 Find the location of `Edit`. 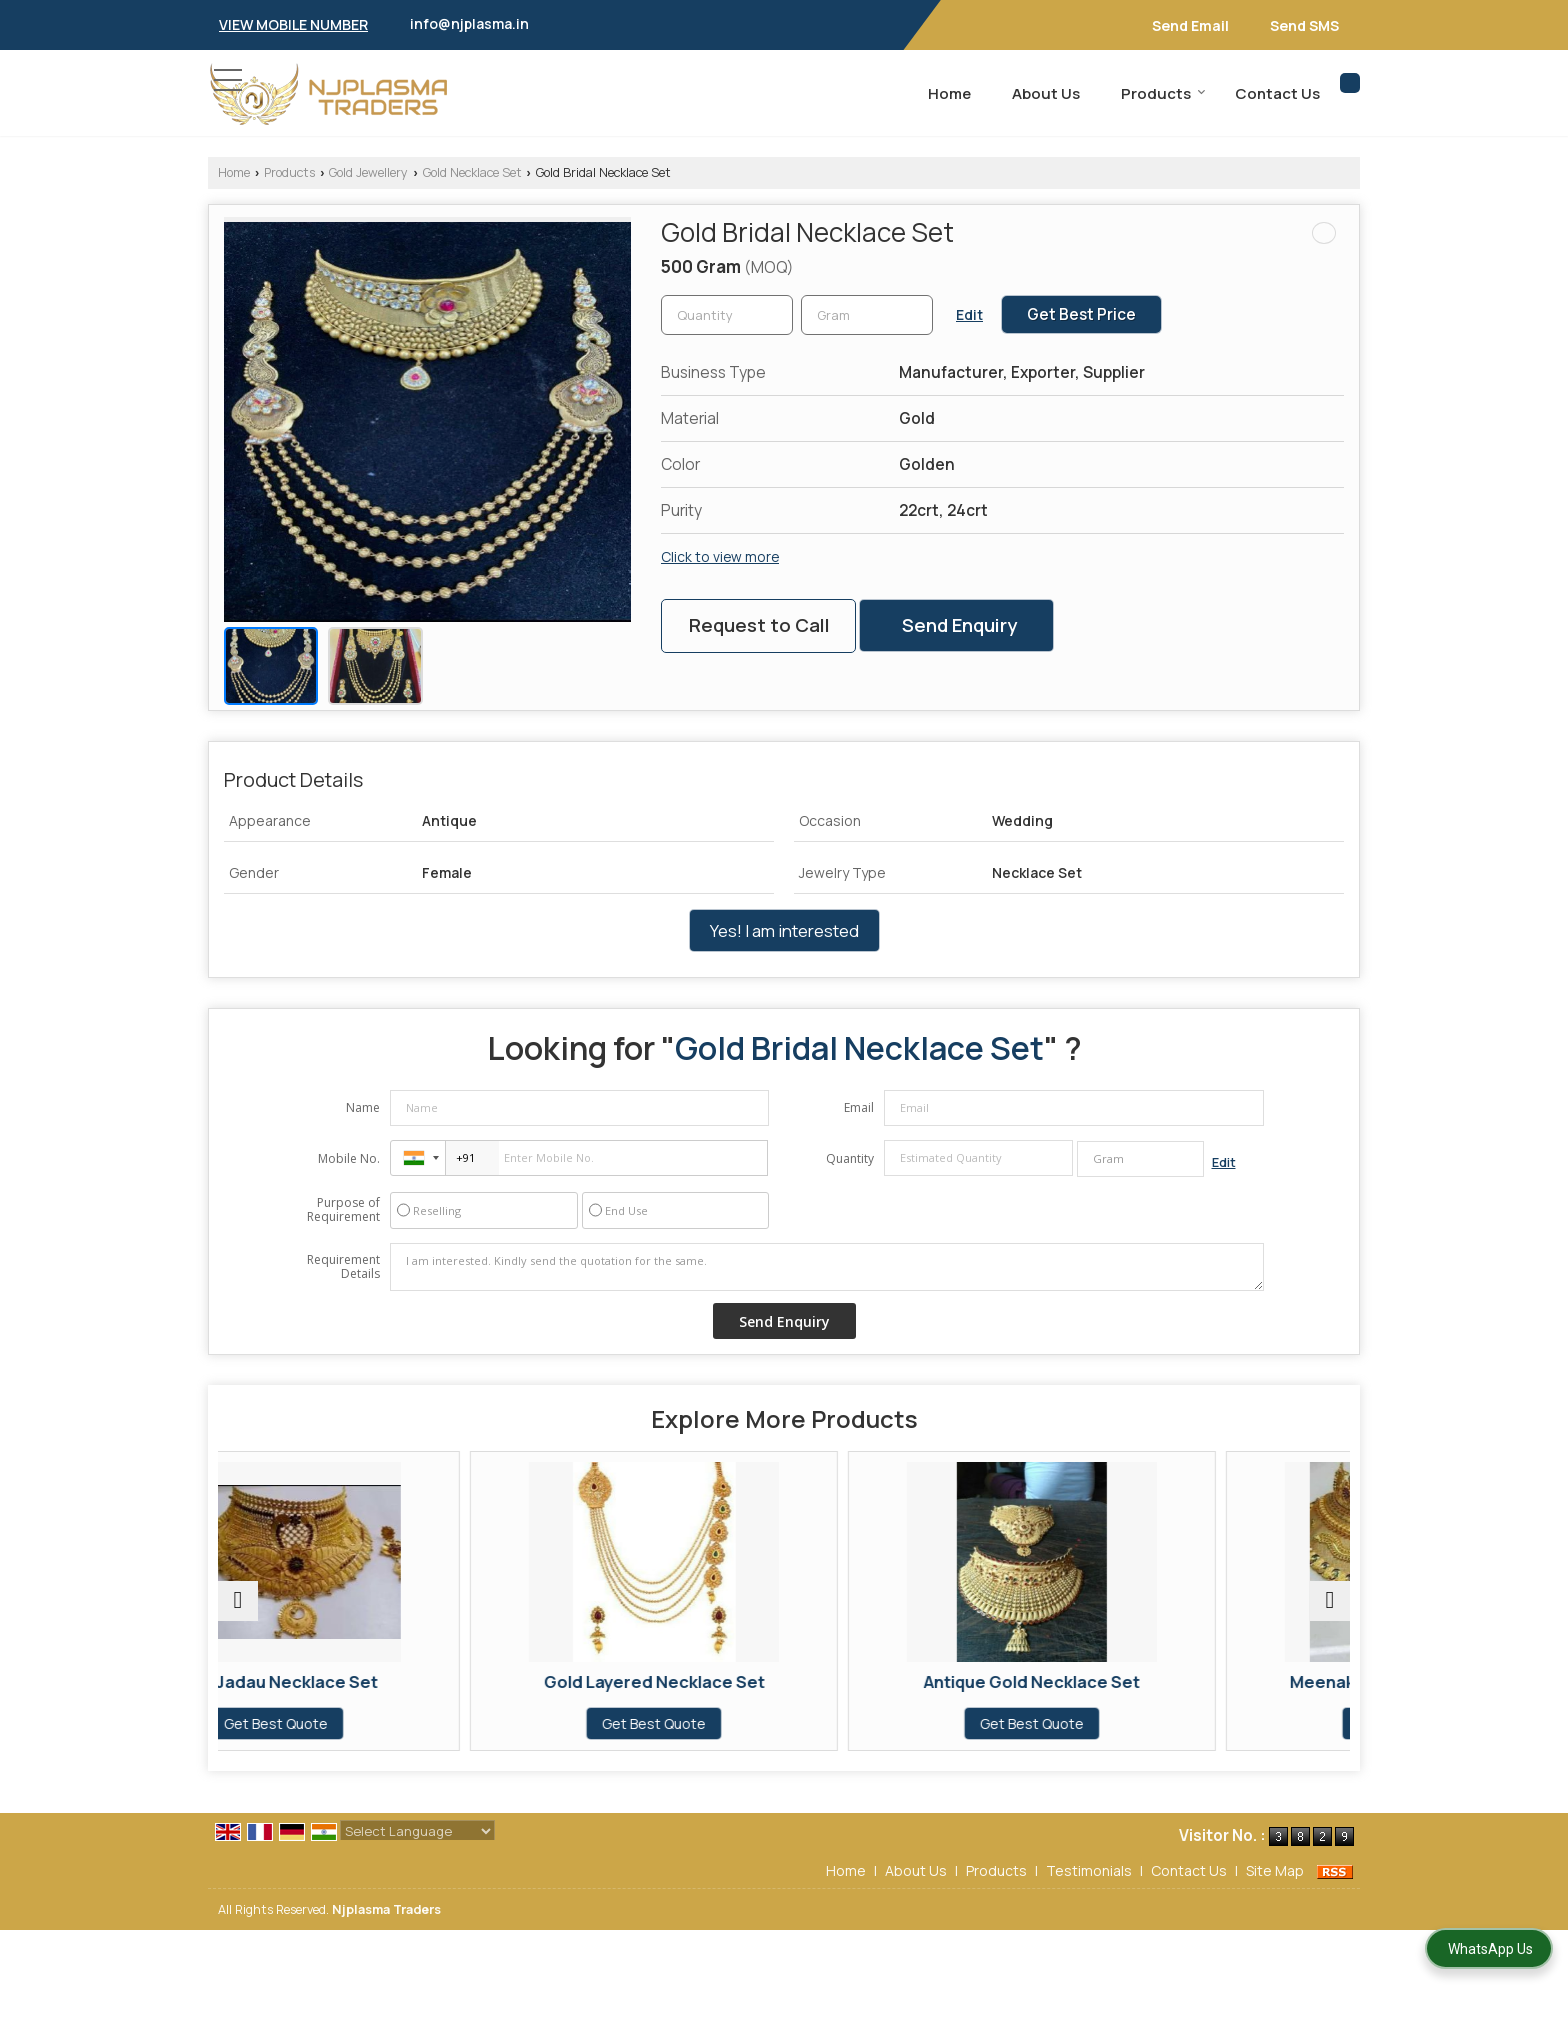

Edit is located at coordinates (969, 314).